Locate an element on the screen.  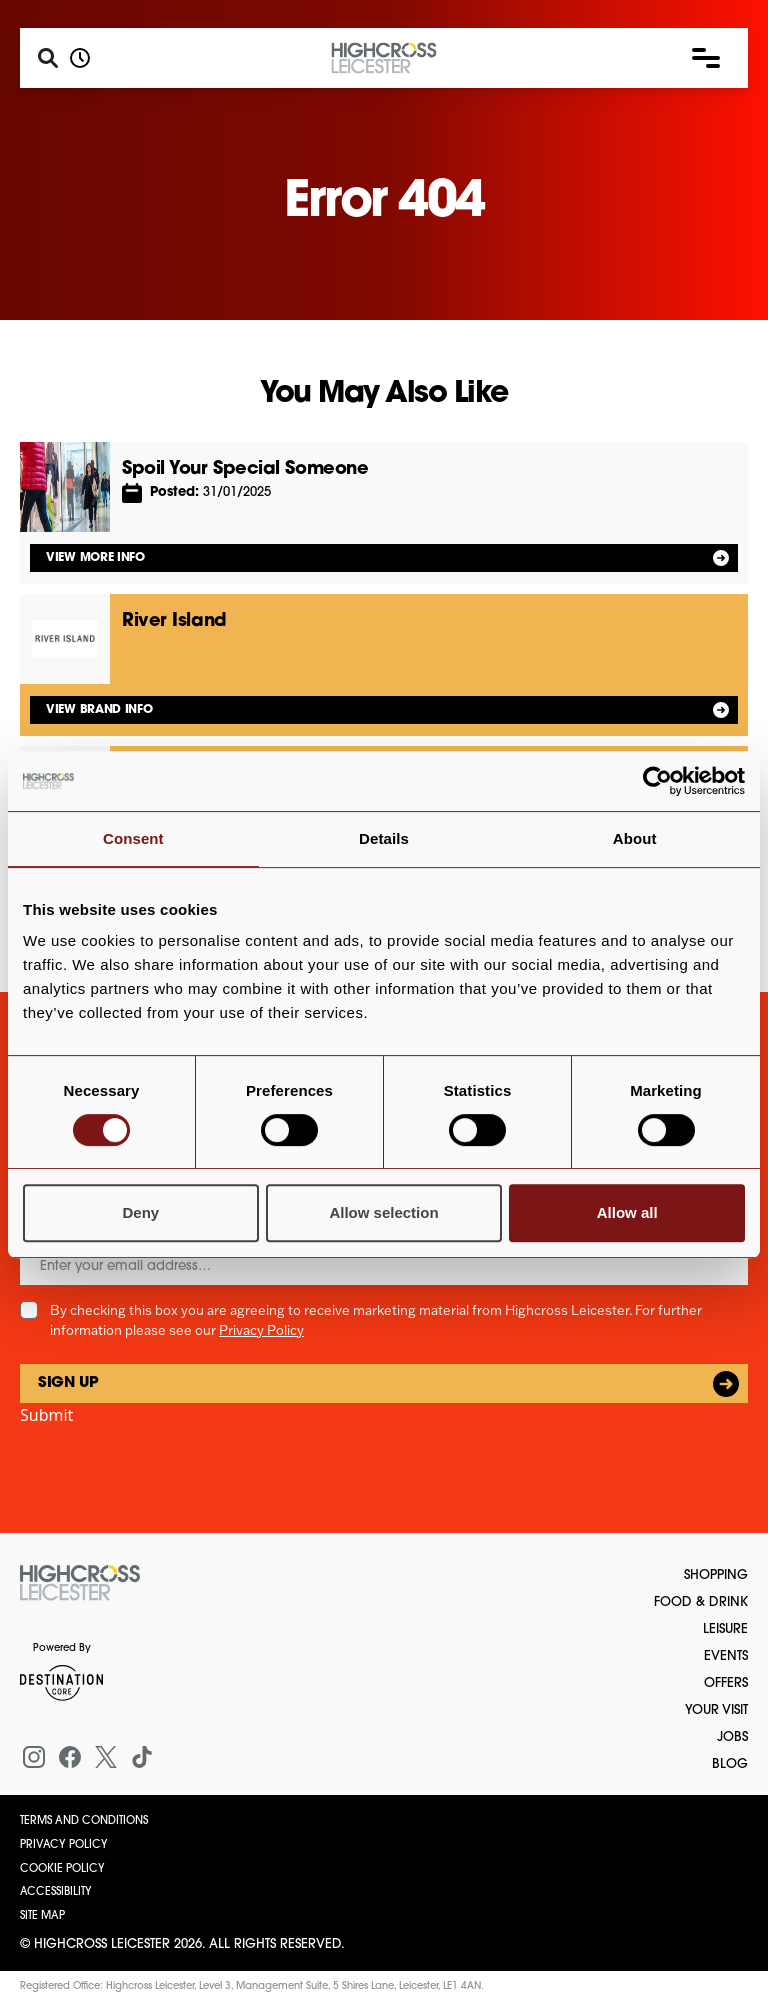
[Tiktok] is located at coordinates (142, 1757).